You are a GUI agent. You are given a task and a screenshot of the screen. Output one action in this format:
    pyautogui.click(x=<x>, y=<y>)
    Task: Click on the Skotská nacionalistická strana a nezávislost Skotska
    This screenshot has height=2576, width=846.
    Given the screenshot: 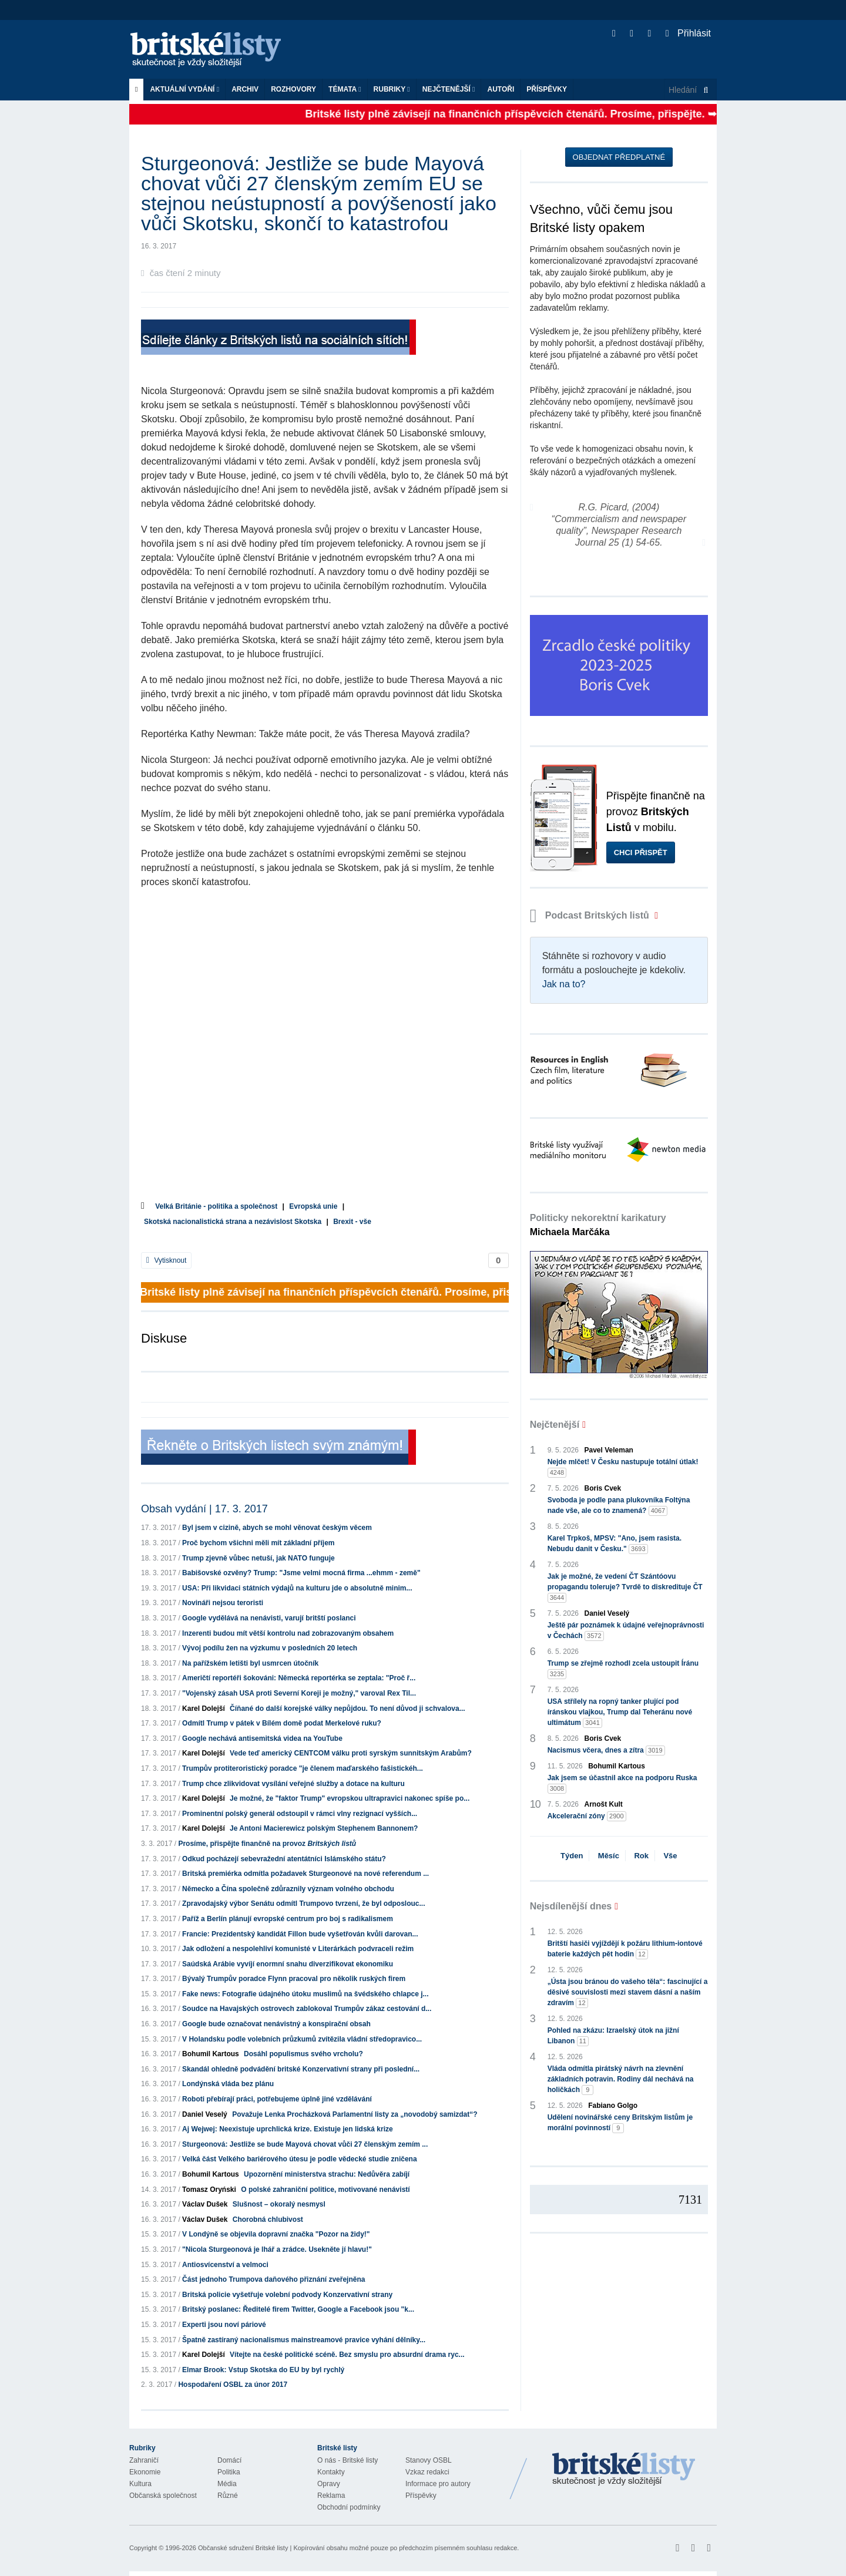 What is the action you would take?
    pyautogui.click(x=232, y=1222)
    